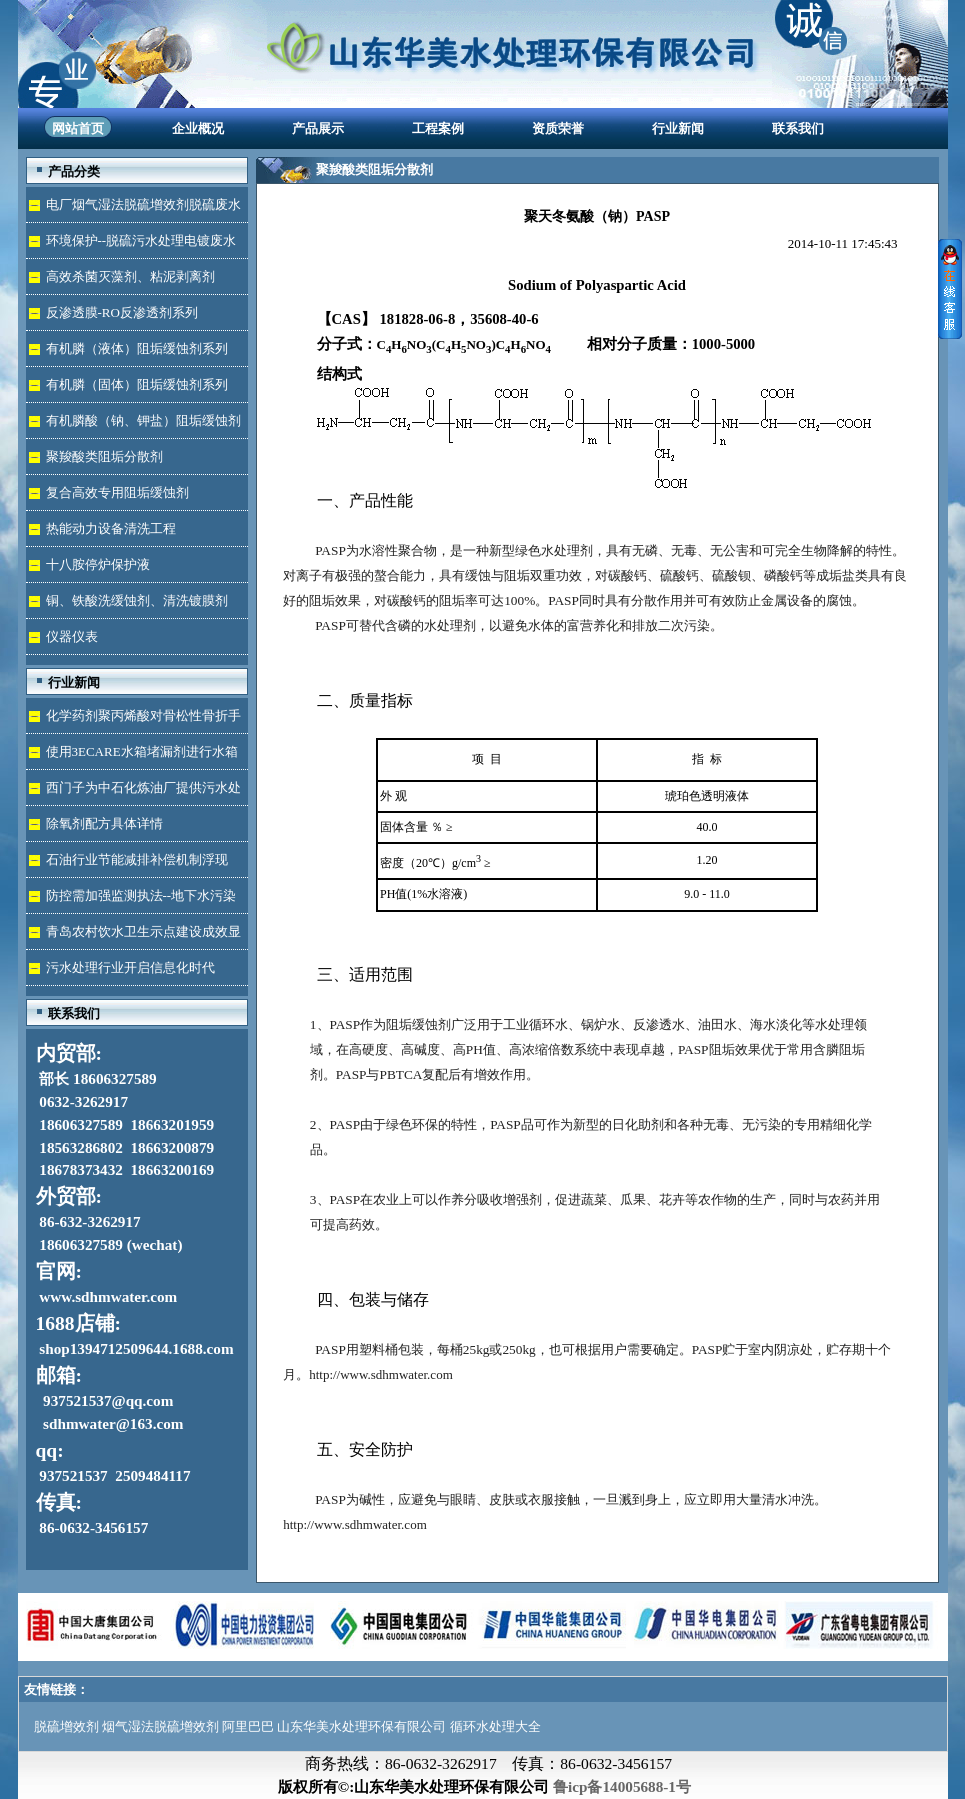 The image size is (965, 1799). Describe the element at coordinates (131, 900) in the screenshot. I see `防控需加强监测执法--地下水污染加剧` at that location.